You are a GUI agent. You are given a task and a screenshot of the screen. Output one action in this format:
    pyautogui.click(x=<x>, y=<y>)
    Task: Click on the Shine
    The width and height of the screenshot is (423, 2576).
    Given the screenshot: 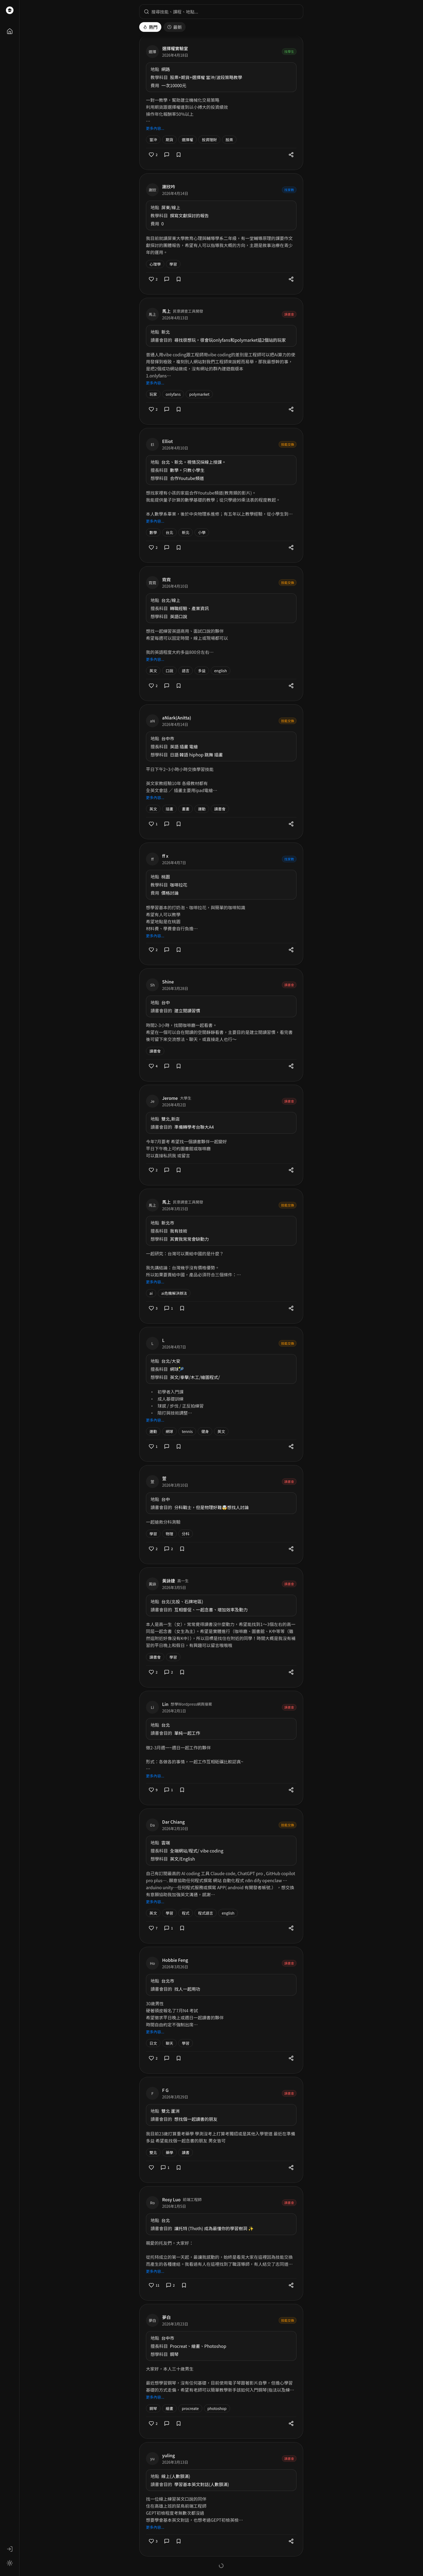 What is the action you would take?
    pyautogui.click(x=168, y=981)
    